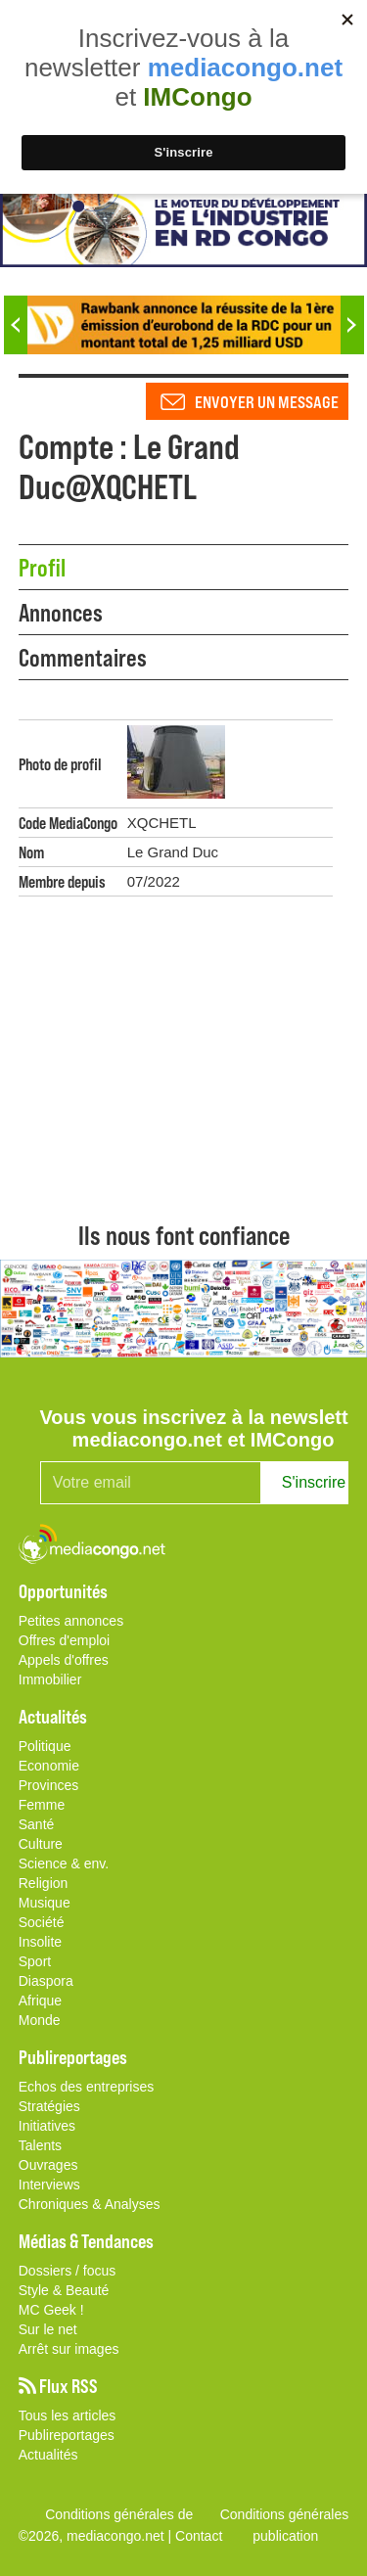  What do you see at coordinates (67, 2270) in the screenshot?
I see `Dossiers / focus` at bounding box center [67, 2270].